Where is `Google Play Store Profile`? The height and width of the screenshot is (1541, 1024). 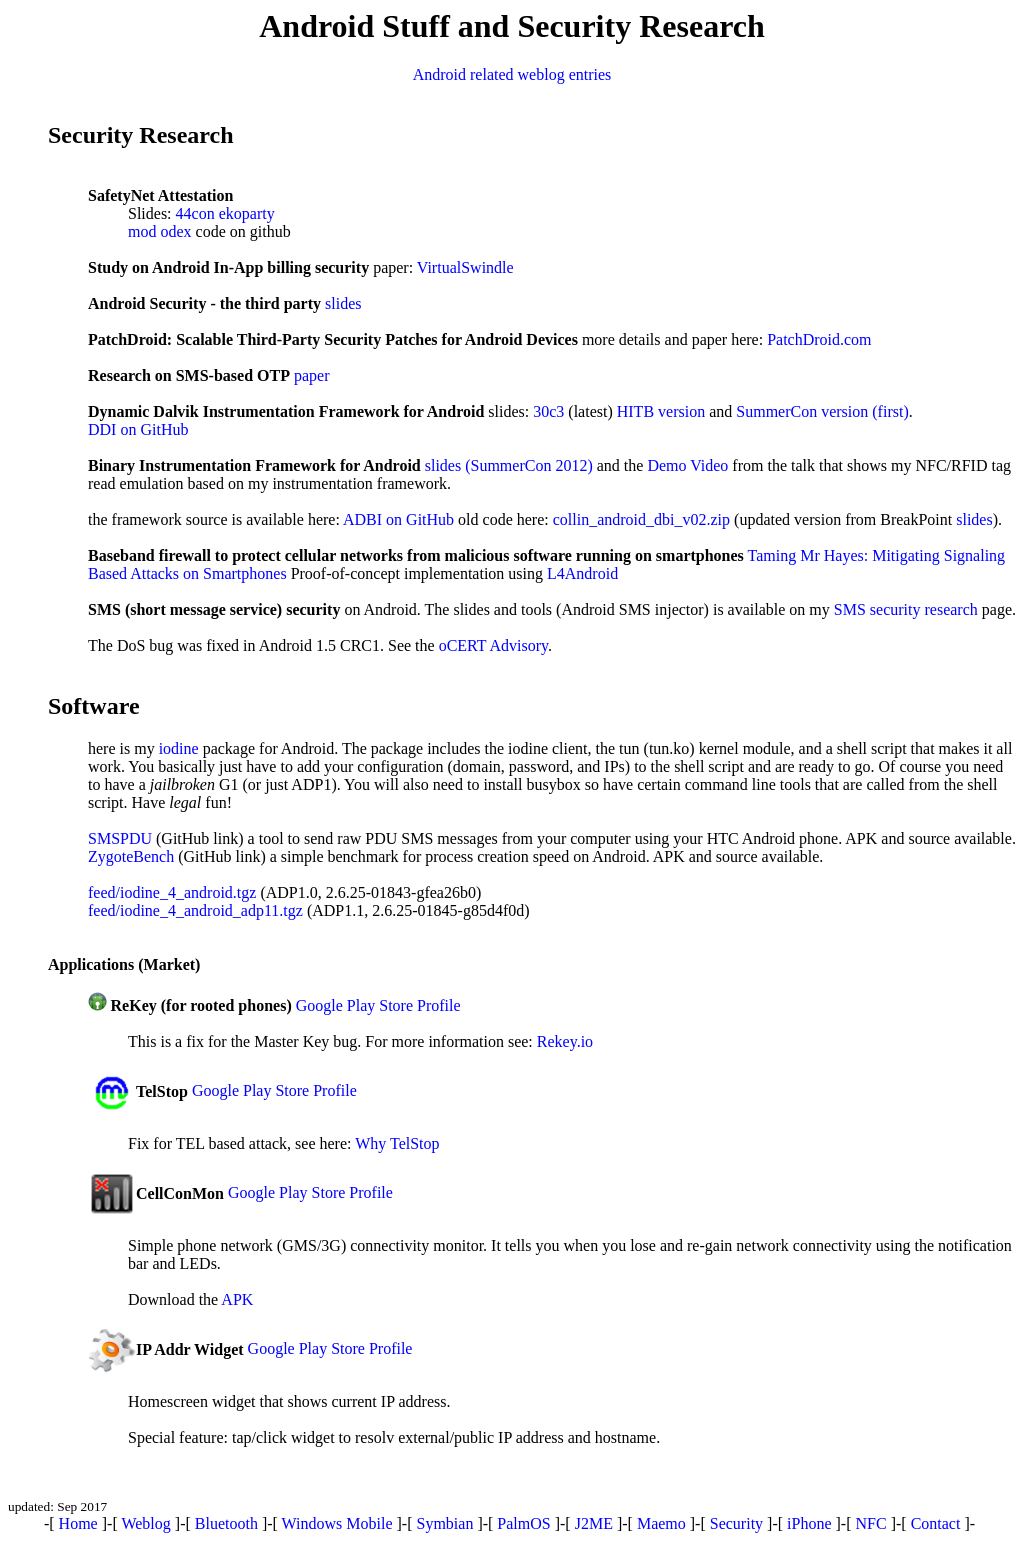 Google Play Store Profile is located at coordinates (378, 1005).